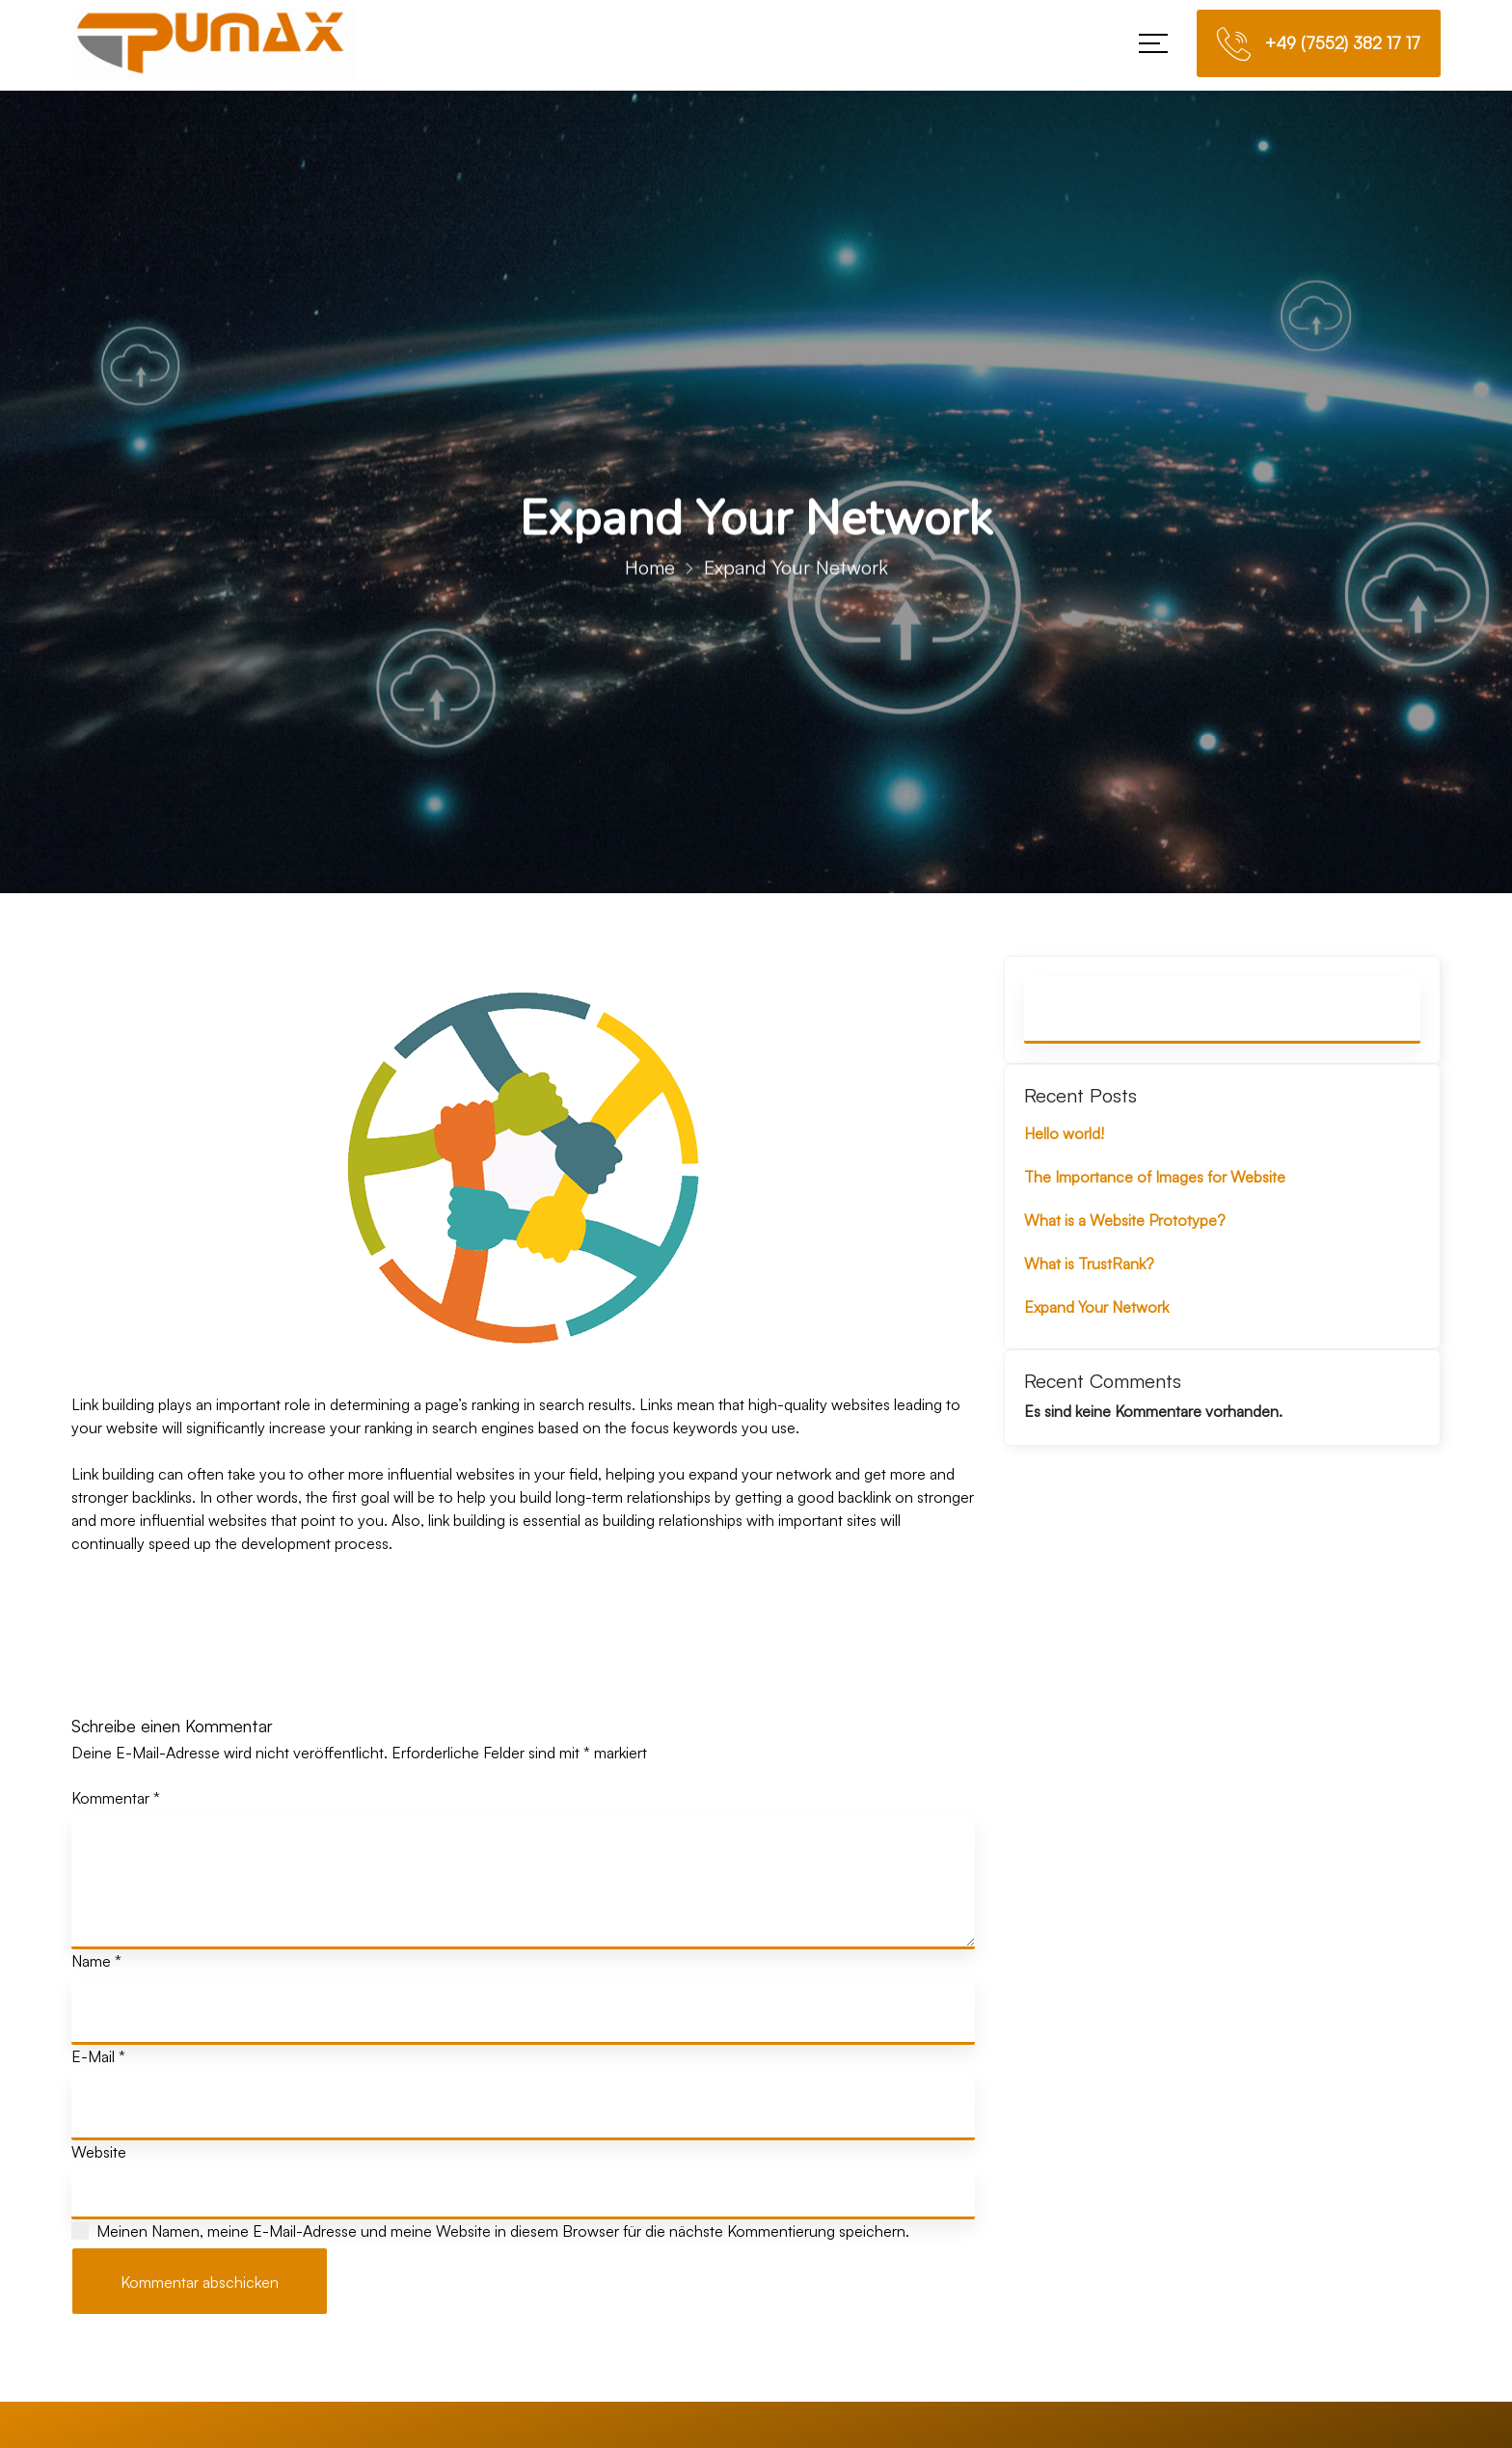  Describe the element at coordinates (1096, 1307) in the screenshot. I see `Expand Your Network` at that location.